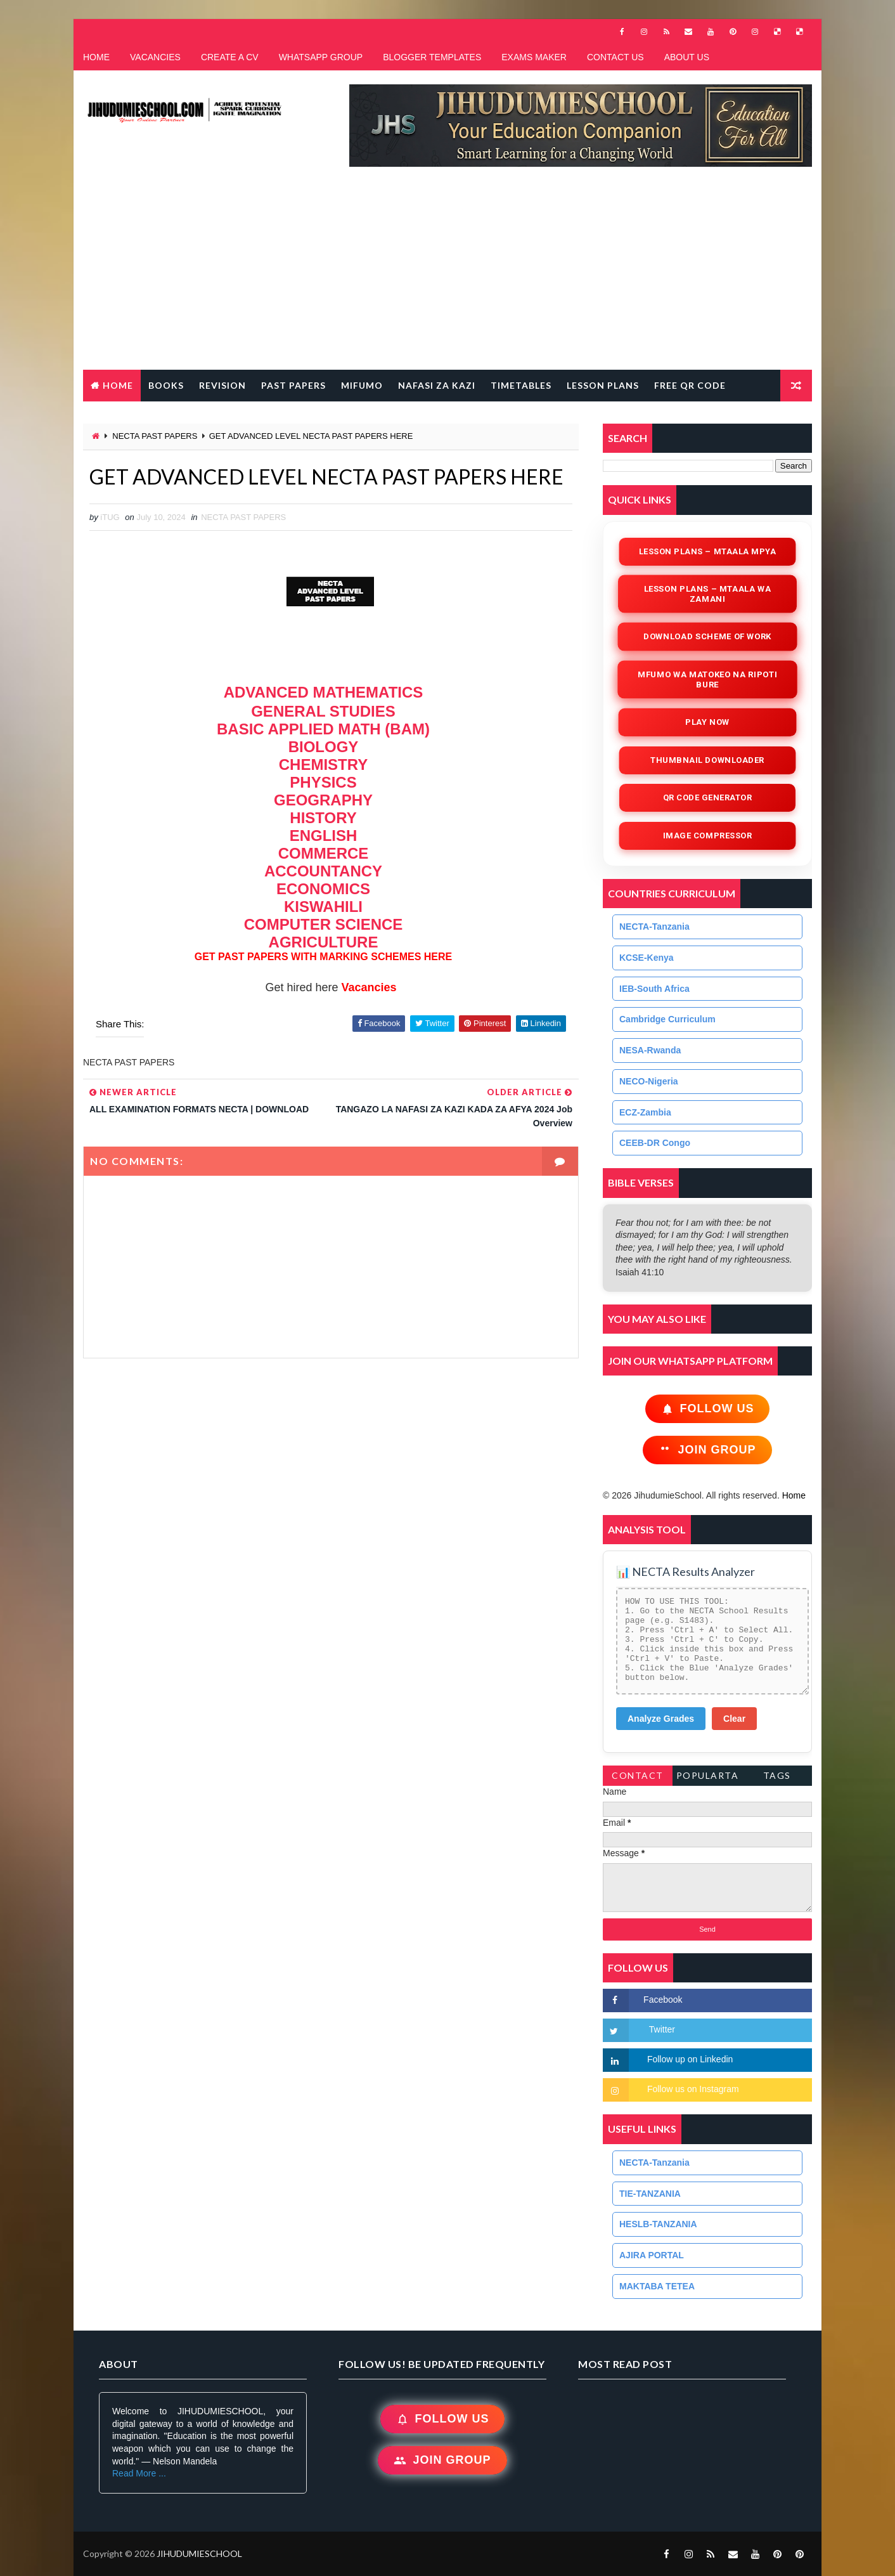  I want to click on LESSON PLANS, so click(603, 385).